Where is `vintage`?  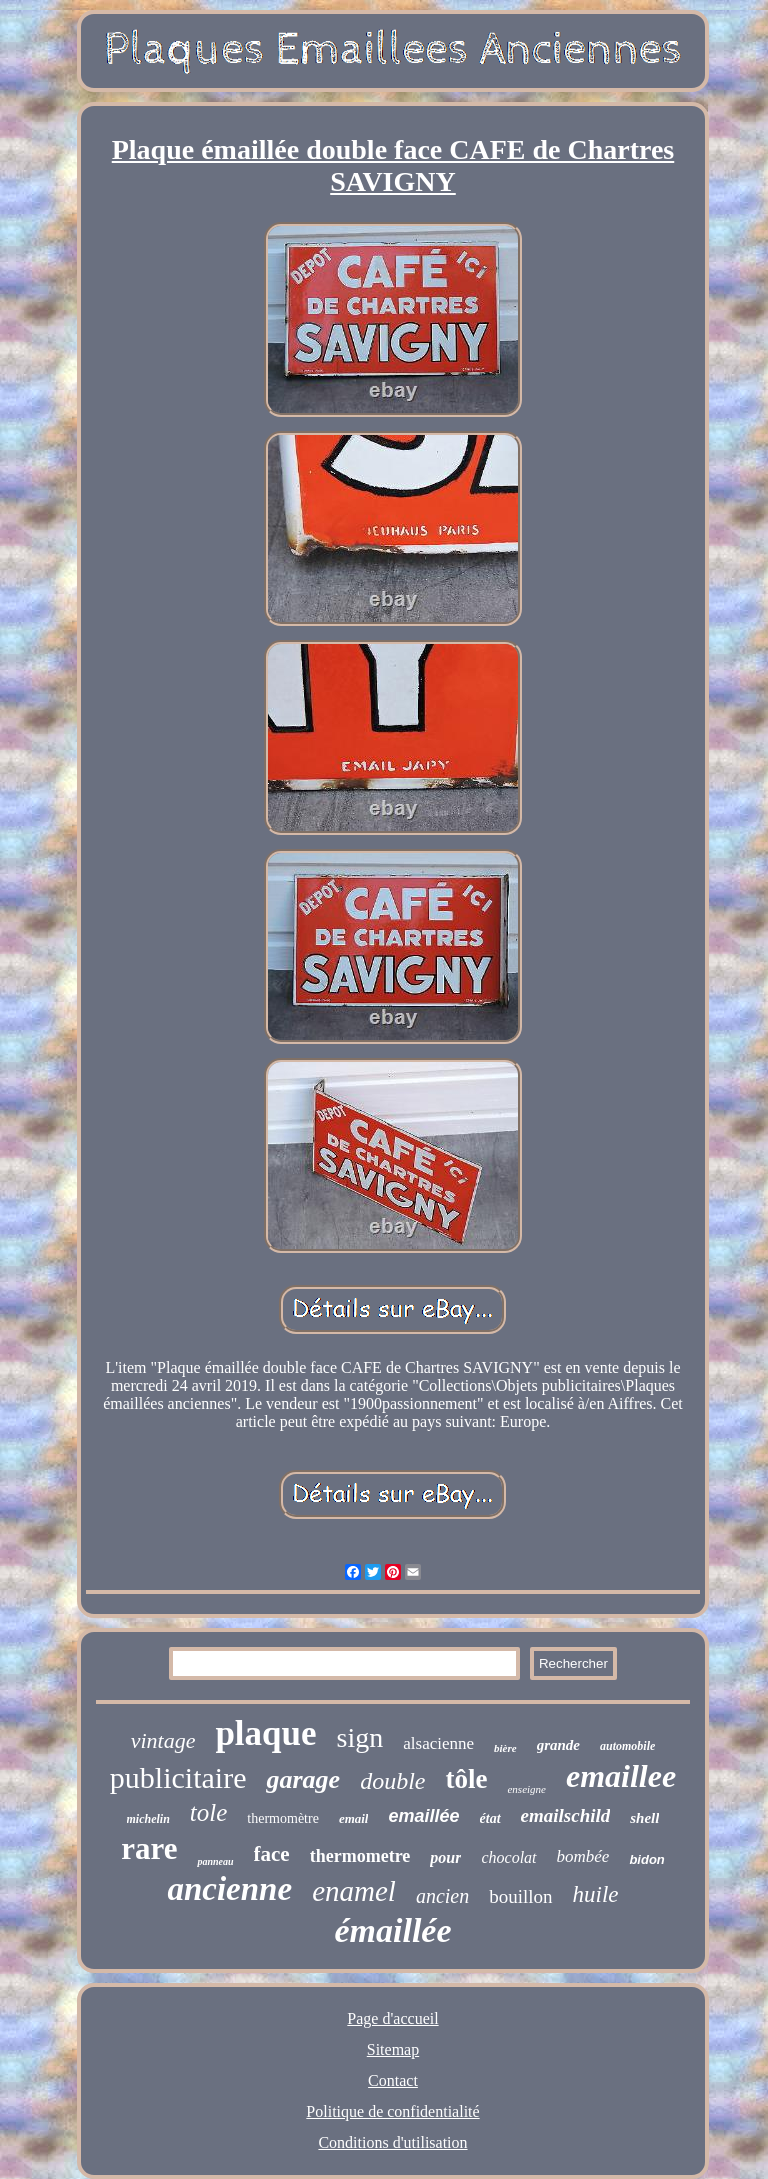 vintage is located at coordinates (163, 1740).